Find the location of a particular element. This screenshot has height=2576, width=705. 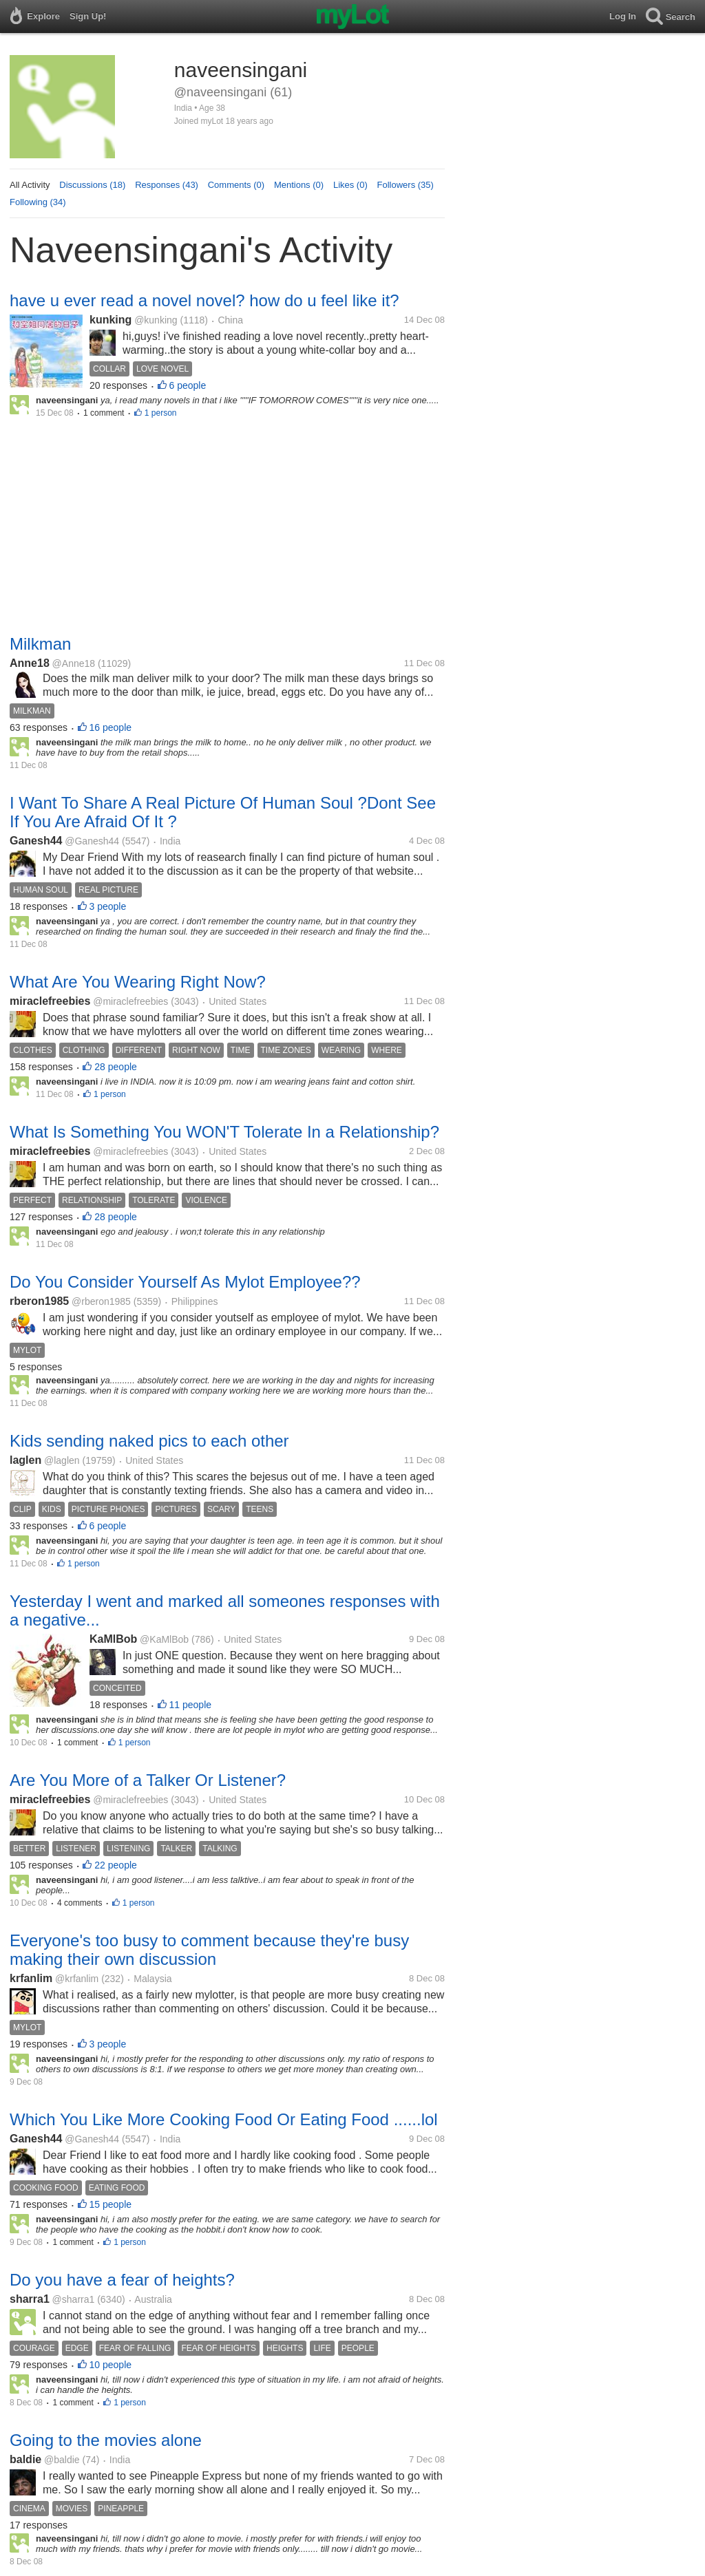

Anne18 is located at coordinates (30, 663).